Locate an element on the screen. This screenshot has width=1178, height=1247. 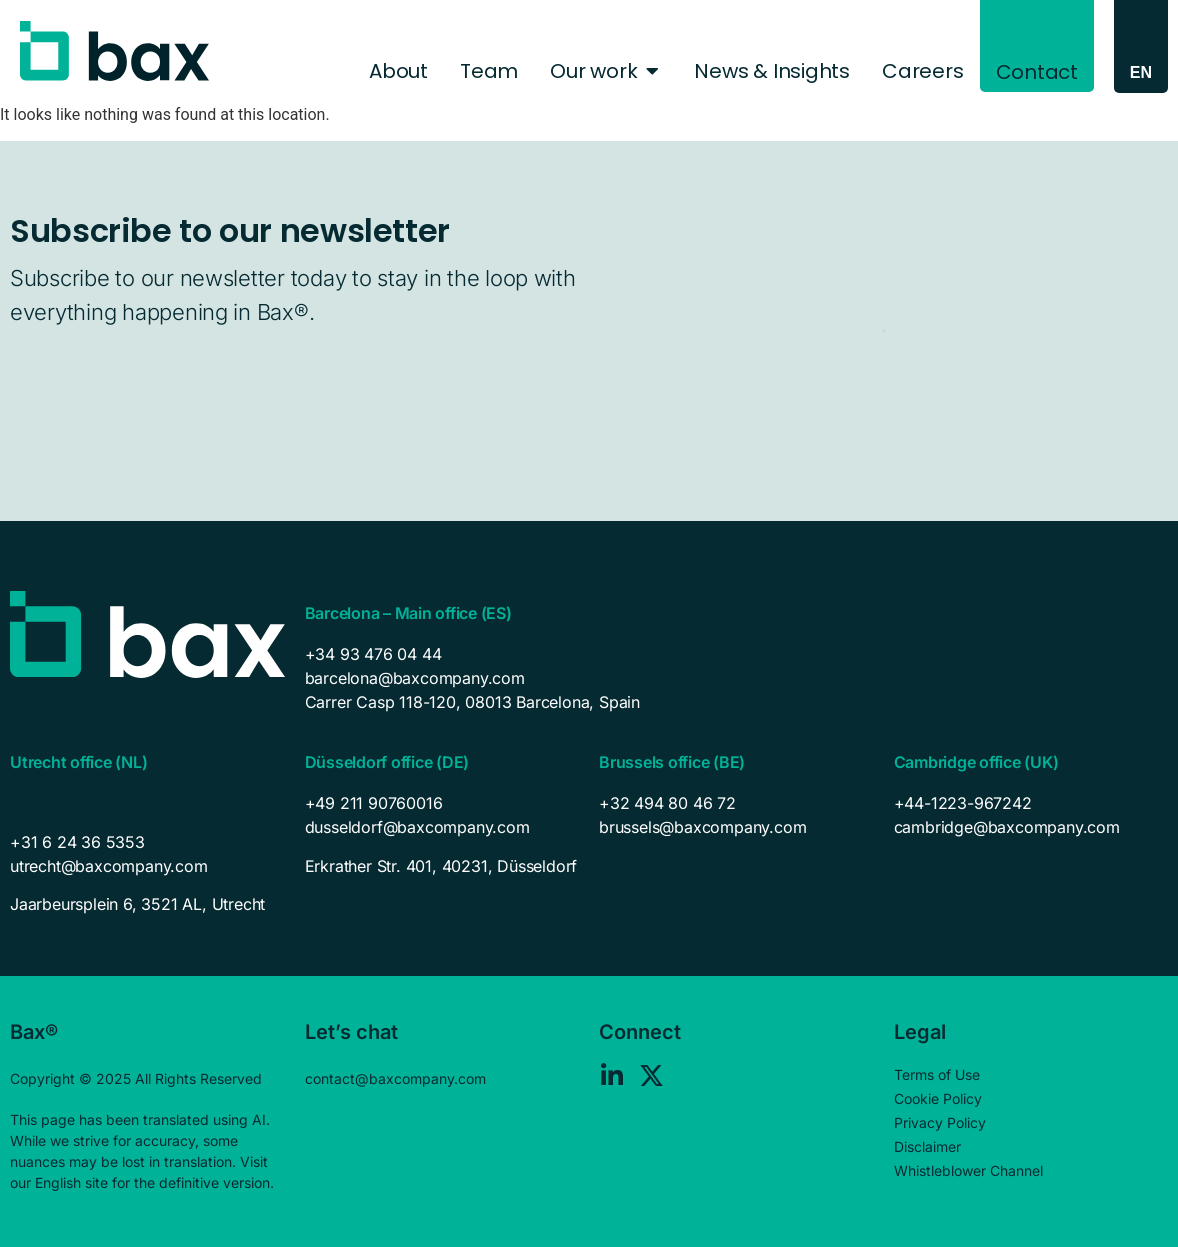
barcelona@baxcompany.com is located at coordinates (415, 678).